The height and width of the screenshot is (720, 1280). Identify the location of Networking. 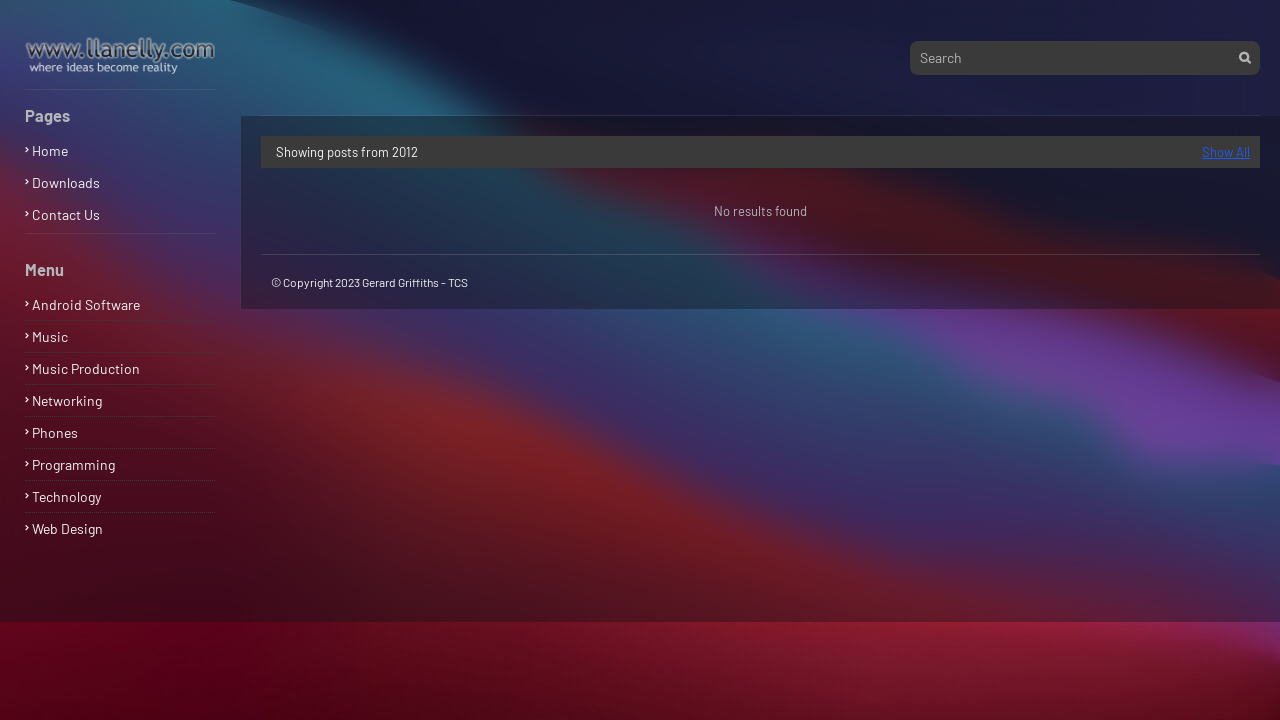
(67, 400).